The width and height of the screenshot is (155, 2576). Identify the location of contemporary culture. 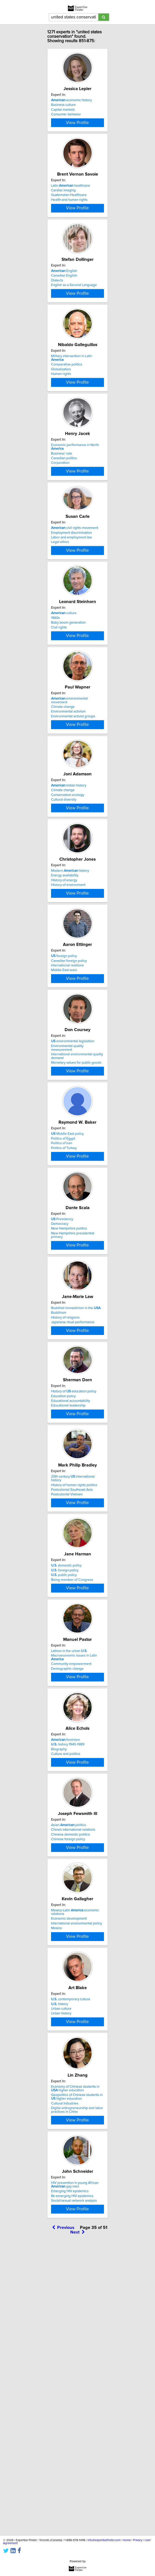
(70, 2265).